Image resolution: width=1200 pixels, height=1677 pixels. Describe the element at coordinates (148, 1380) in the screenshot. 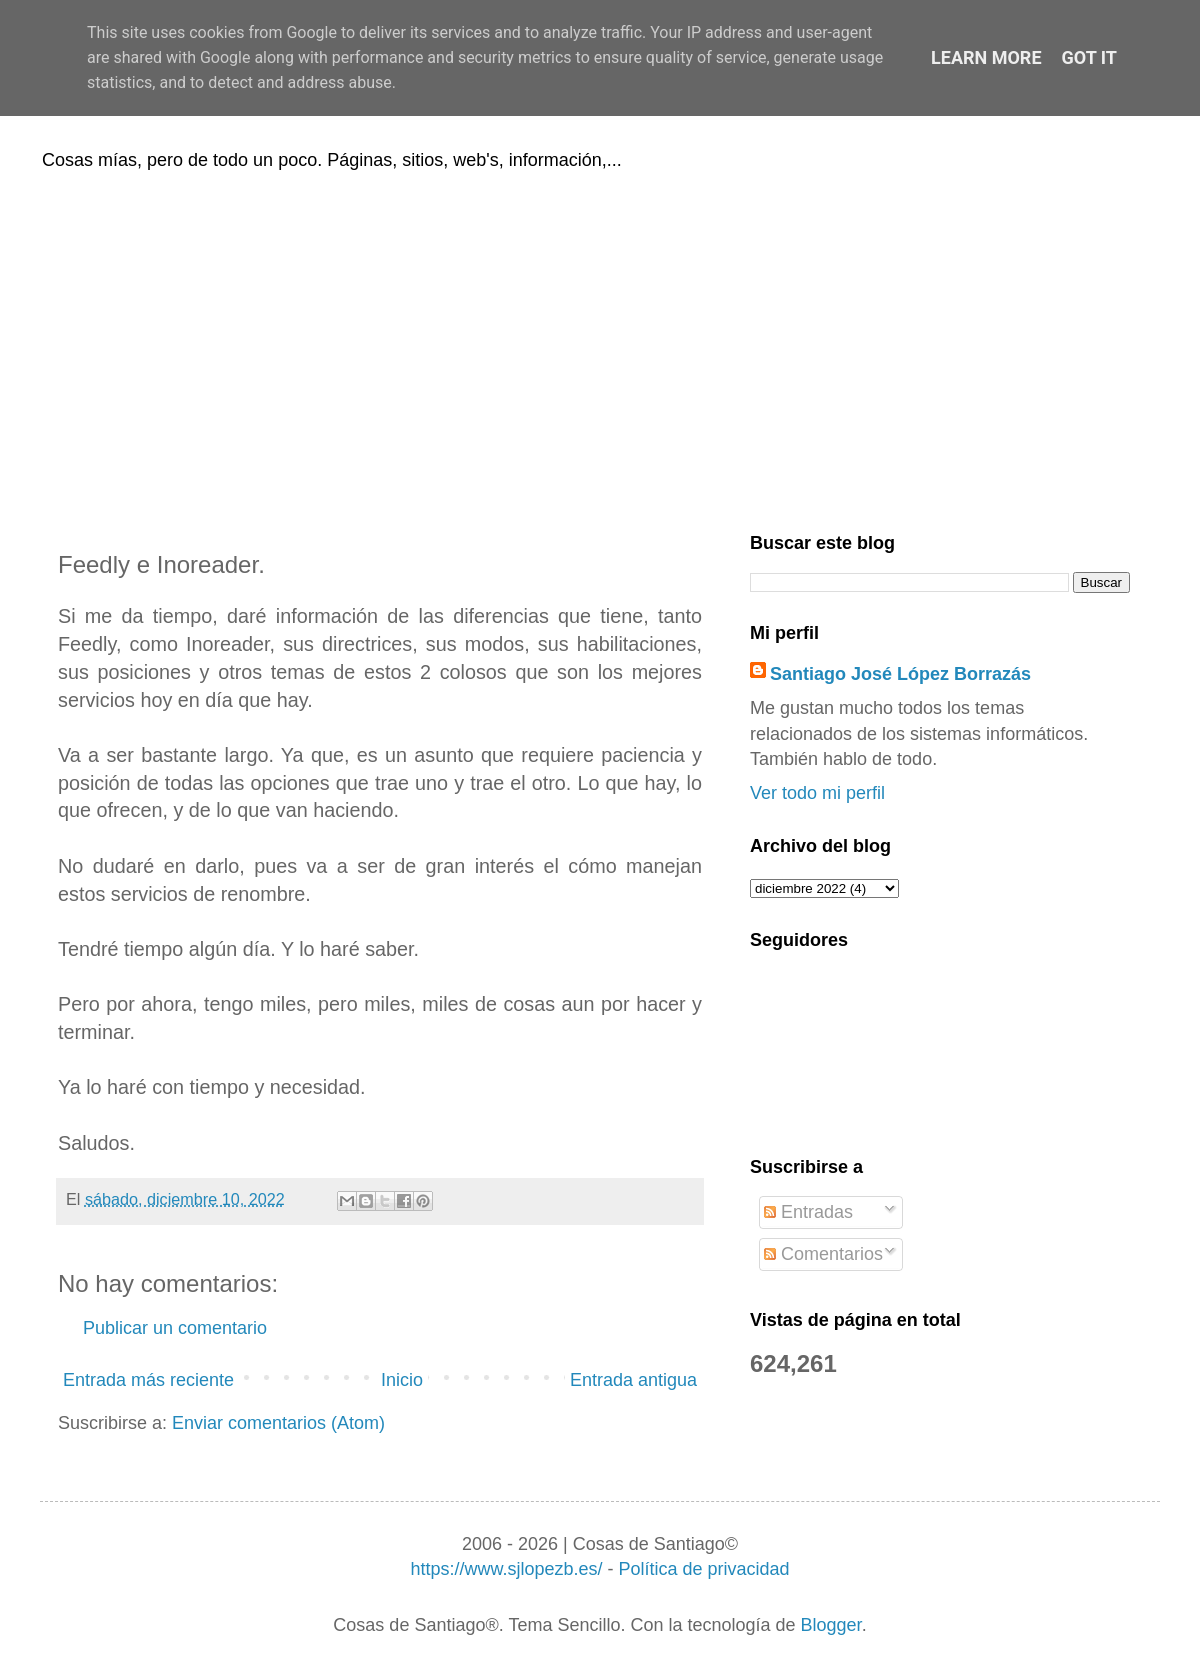

I see `Entrada más reciente` at that location.